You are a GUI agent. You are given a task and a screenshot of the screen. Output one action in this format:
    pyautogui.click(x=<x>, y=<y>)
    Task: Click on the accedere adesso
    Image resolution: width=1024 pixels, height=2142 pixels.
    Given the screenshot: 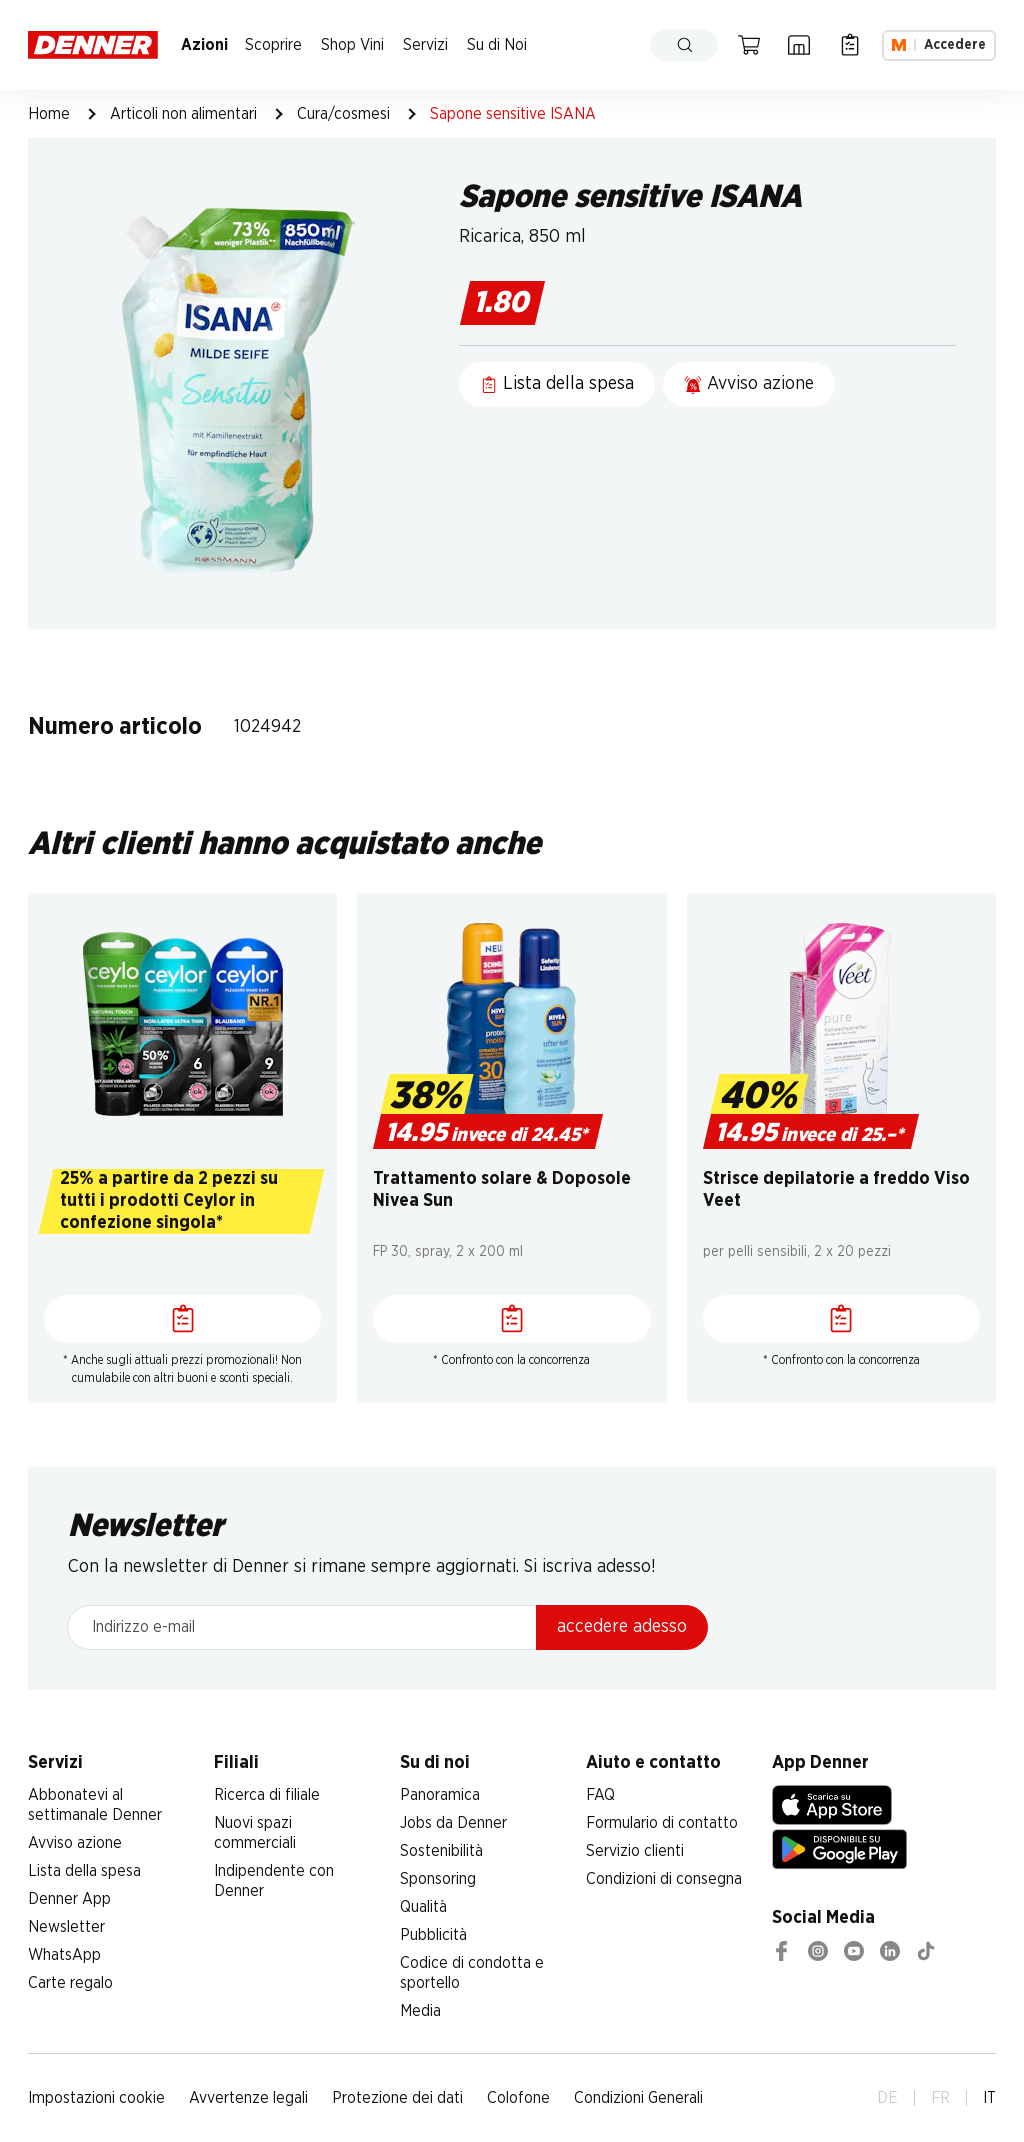 What is the action you would take?
    pyautogui.click(x=622, y=1627)
    